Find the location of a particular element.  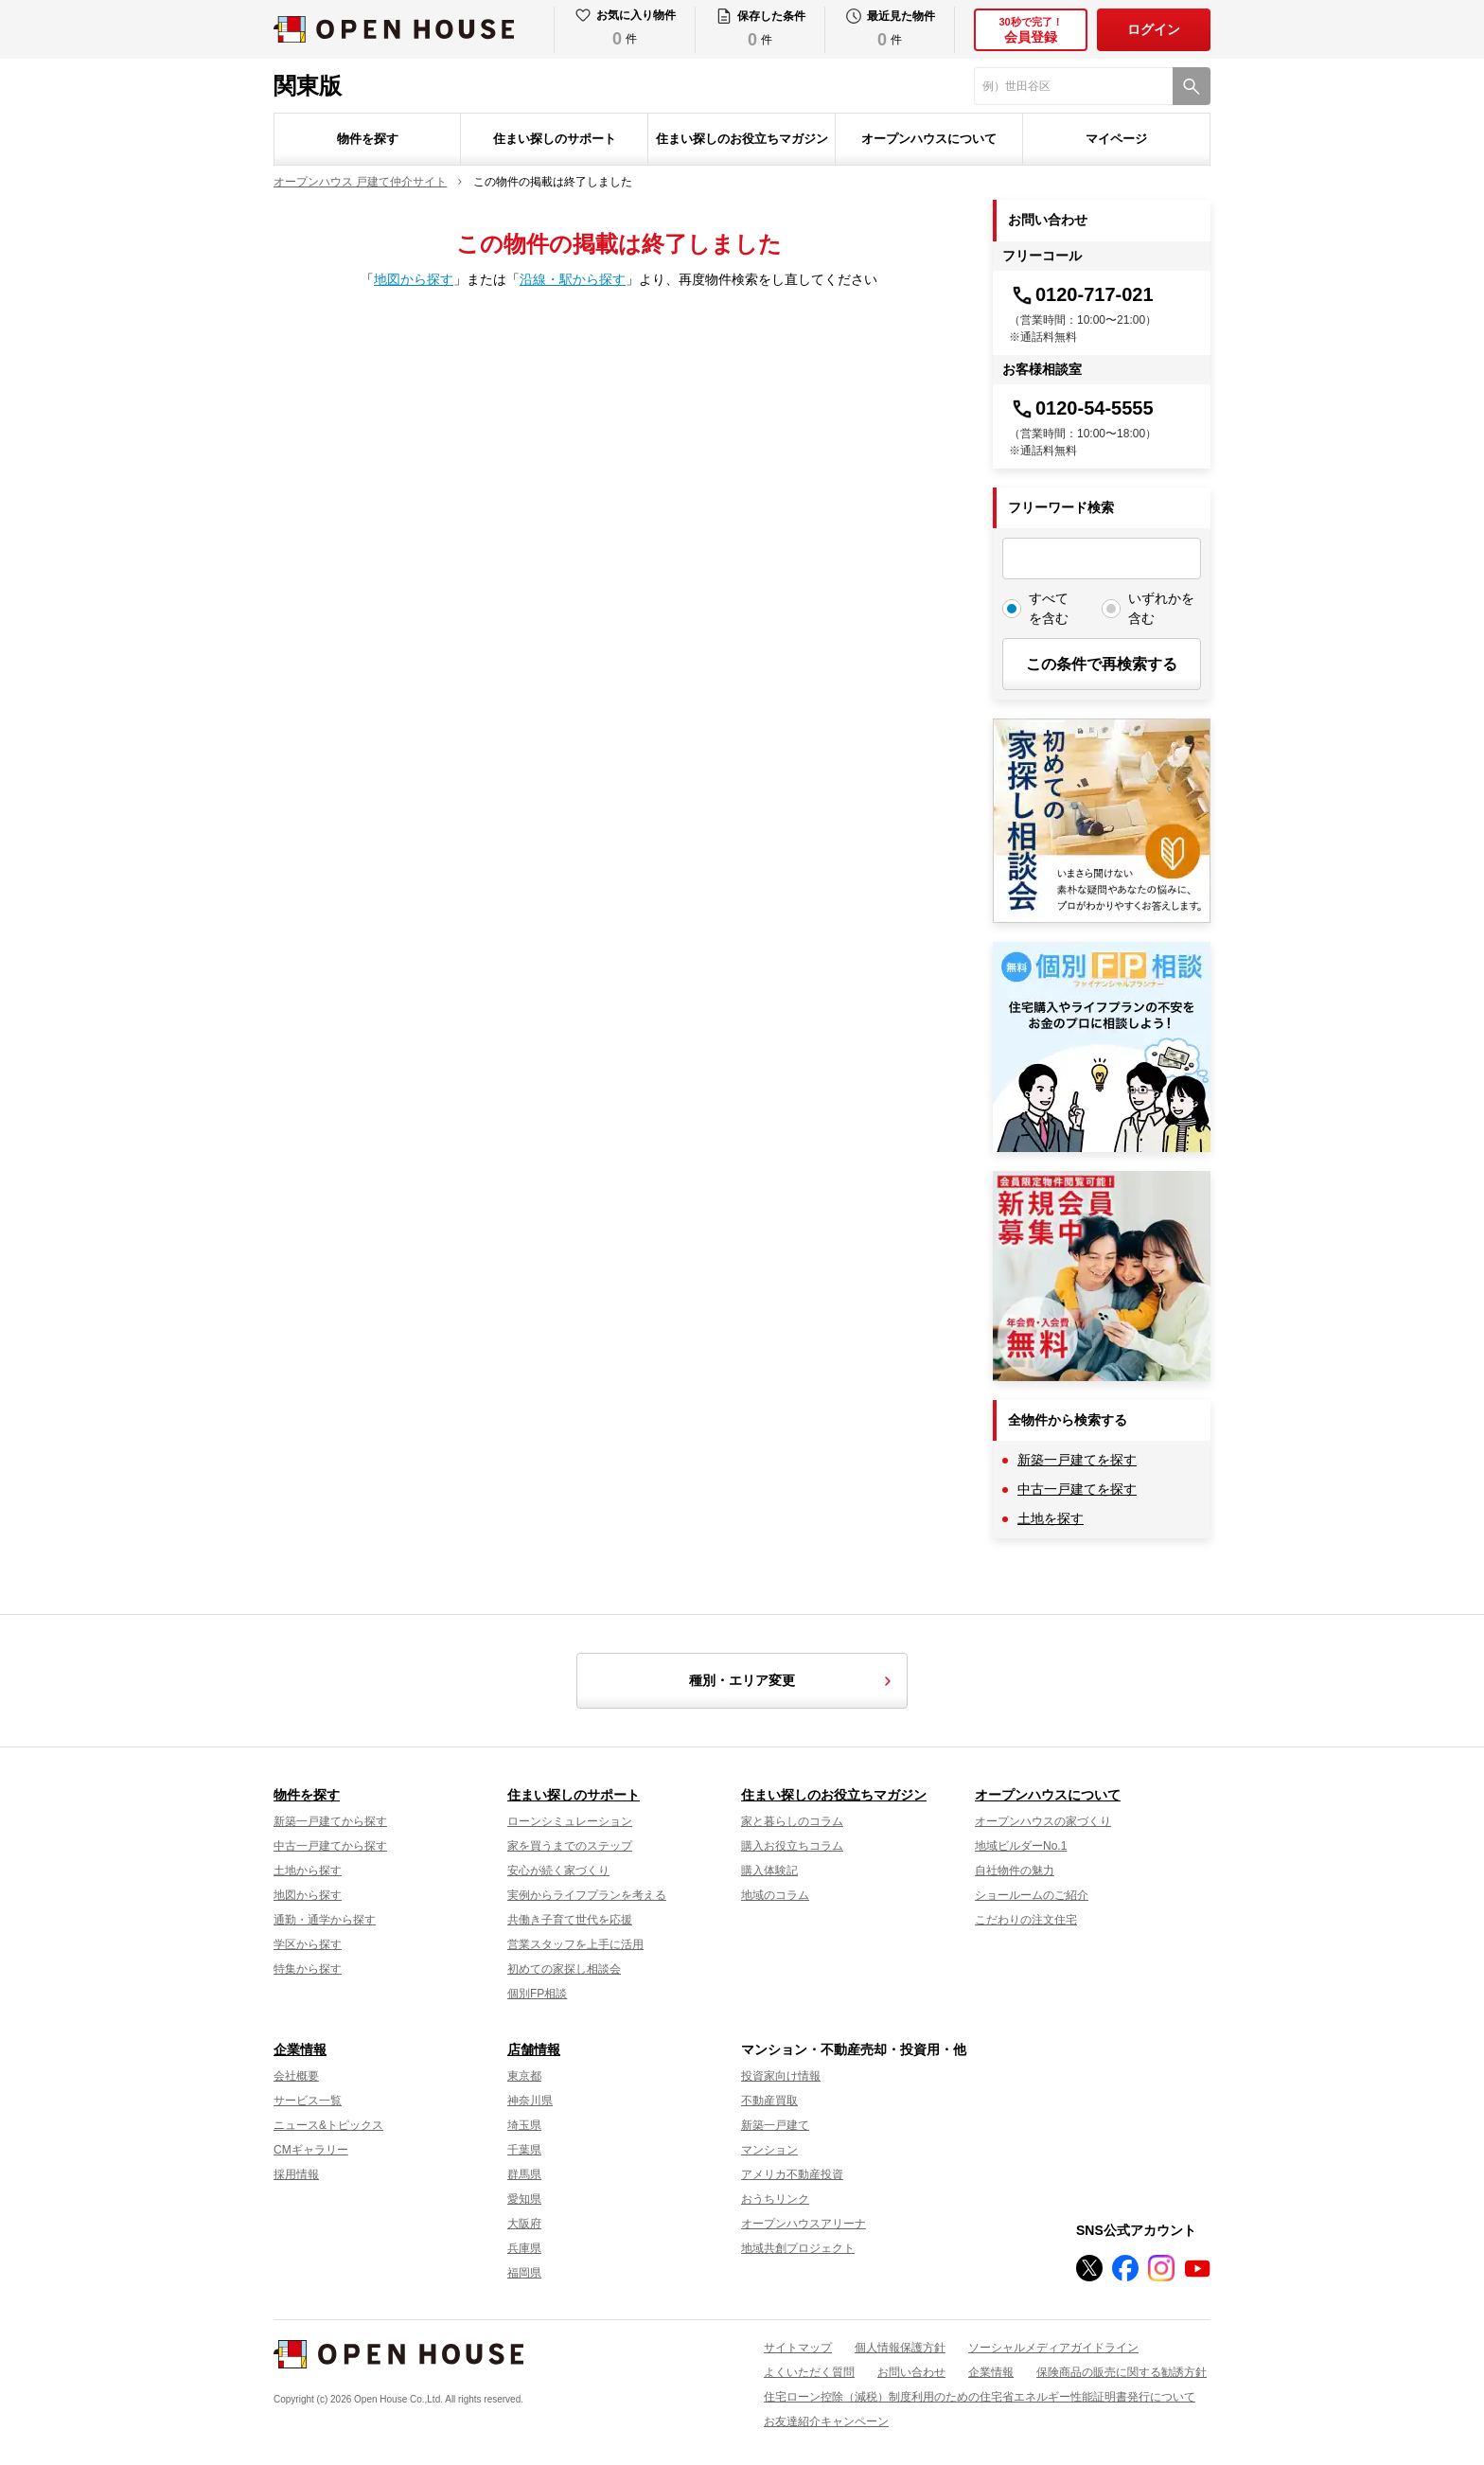

家と暮らしのコラム is located at coordinates (792, 1821).